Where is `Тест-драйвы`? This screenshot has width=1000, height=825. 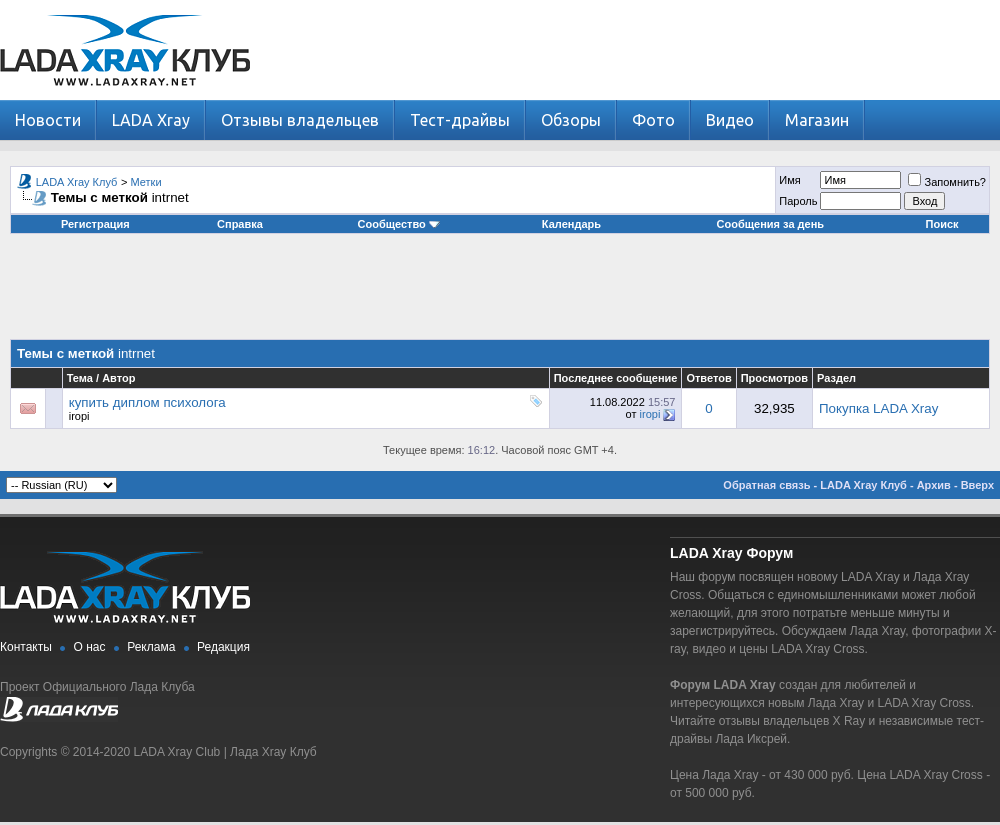 Тест-драйвы is located at coordinates (460, 120).